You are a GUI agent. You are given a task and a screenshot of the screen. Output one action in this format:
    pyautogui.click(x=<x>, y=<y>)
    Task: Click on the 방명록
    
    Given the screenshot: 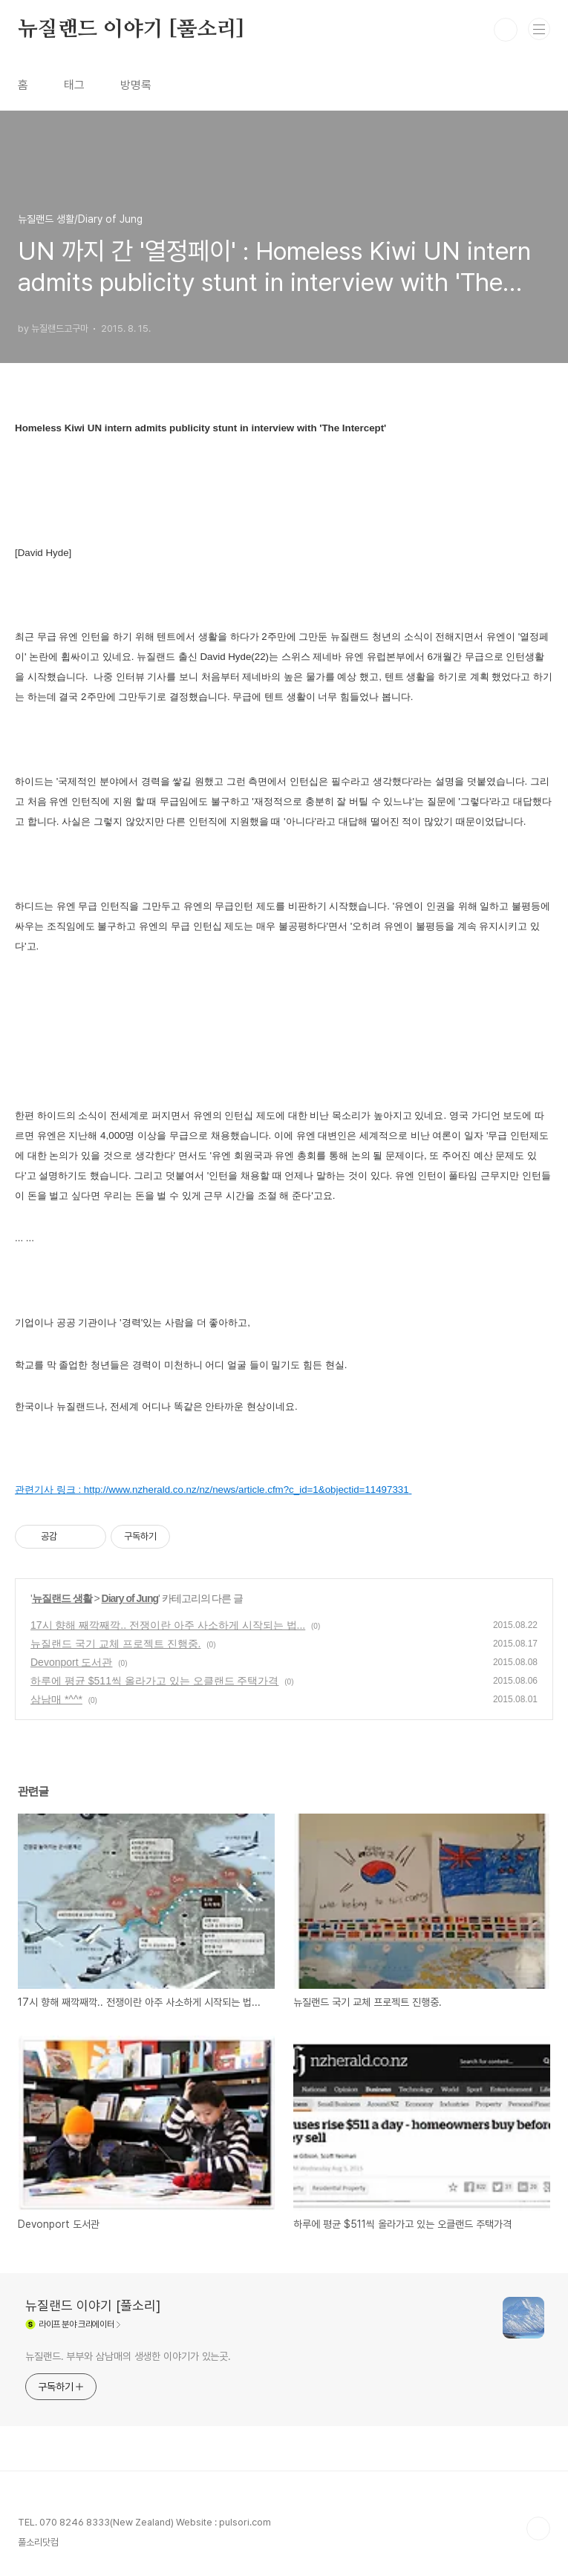 What is the action you would take?
    pyautogui.click(x=135, y=85)
    